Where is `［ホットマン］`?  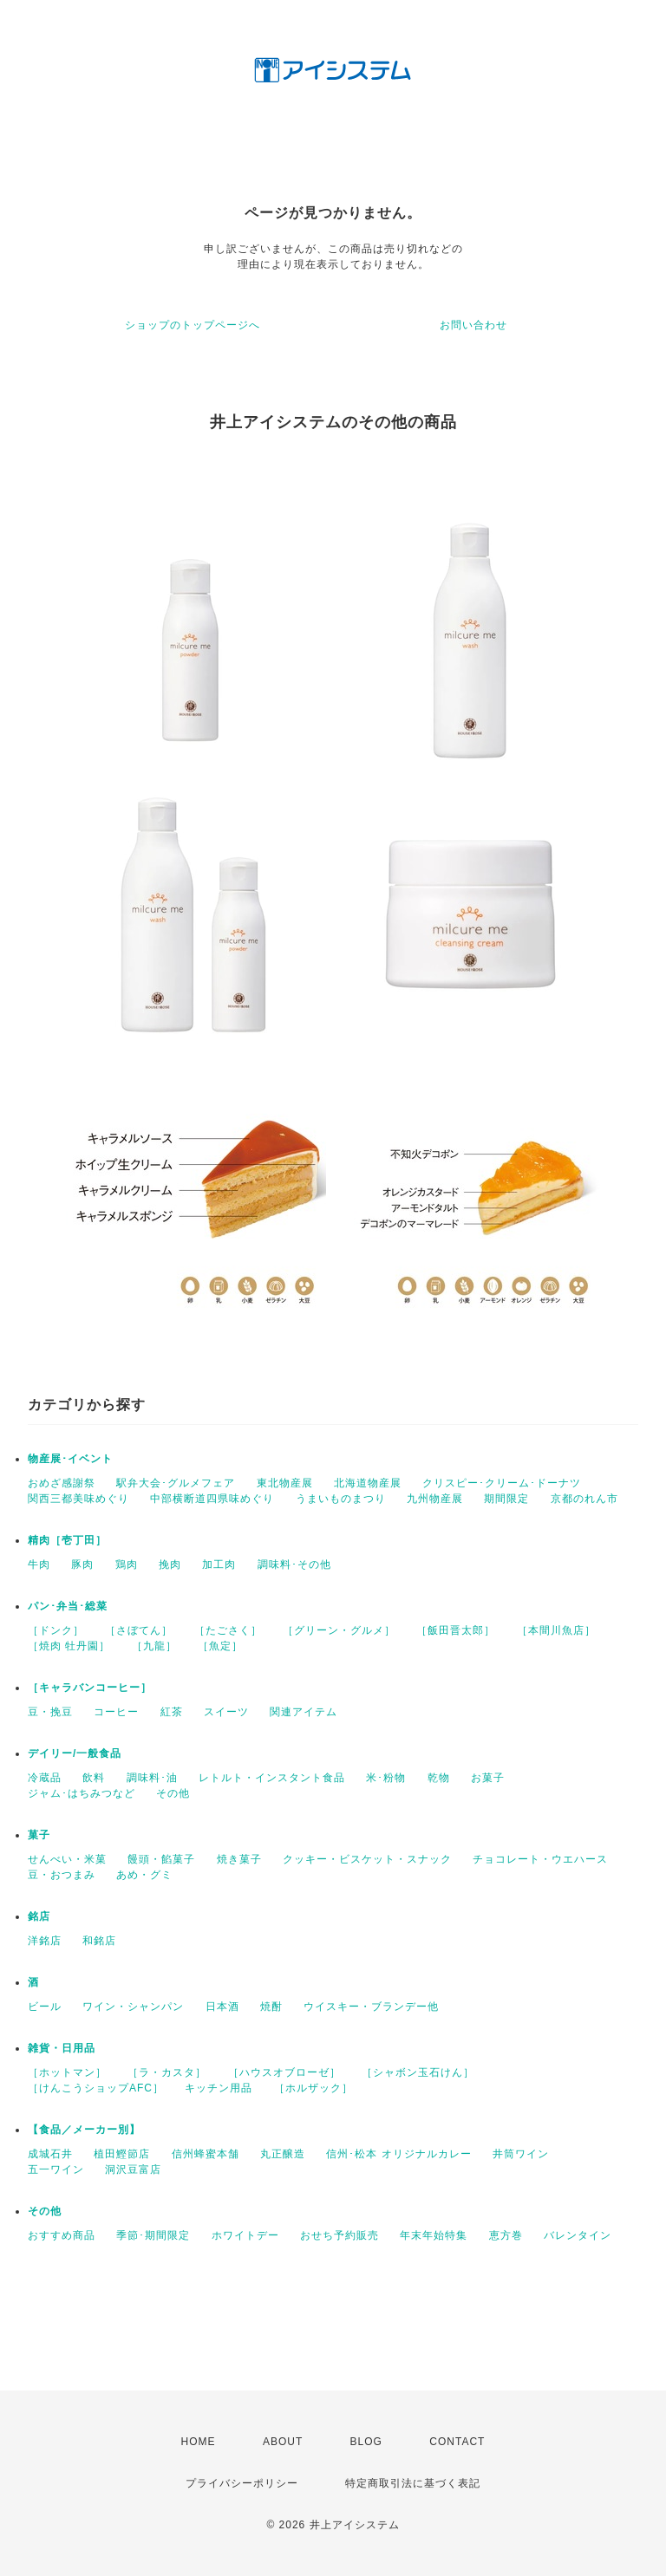 ［ホットマン］ is located at coordinates (67, 2072).